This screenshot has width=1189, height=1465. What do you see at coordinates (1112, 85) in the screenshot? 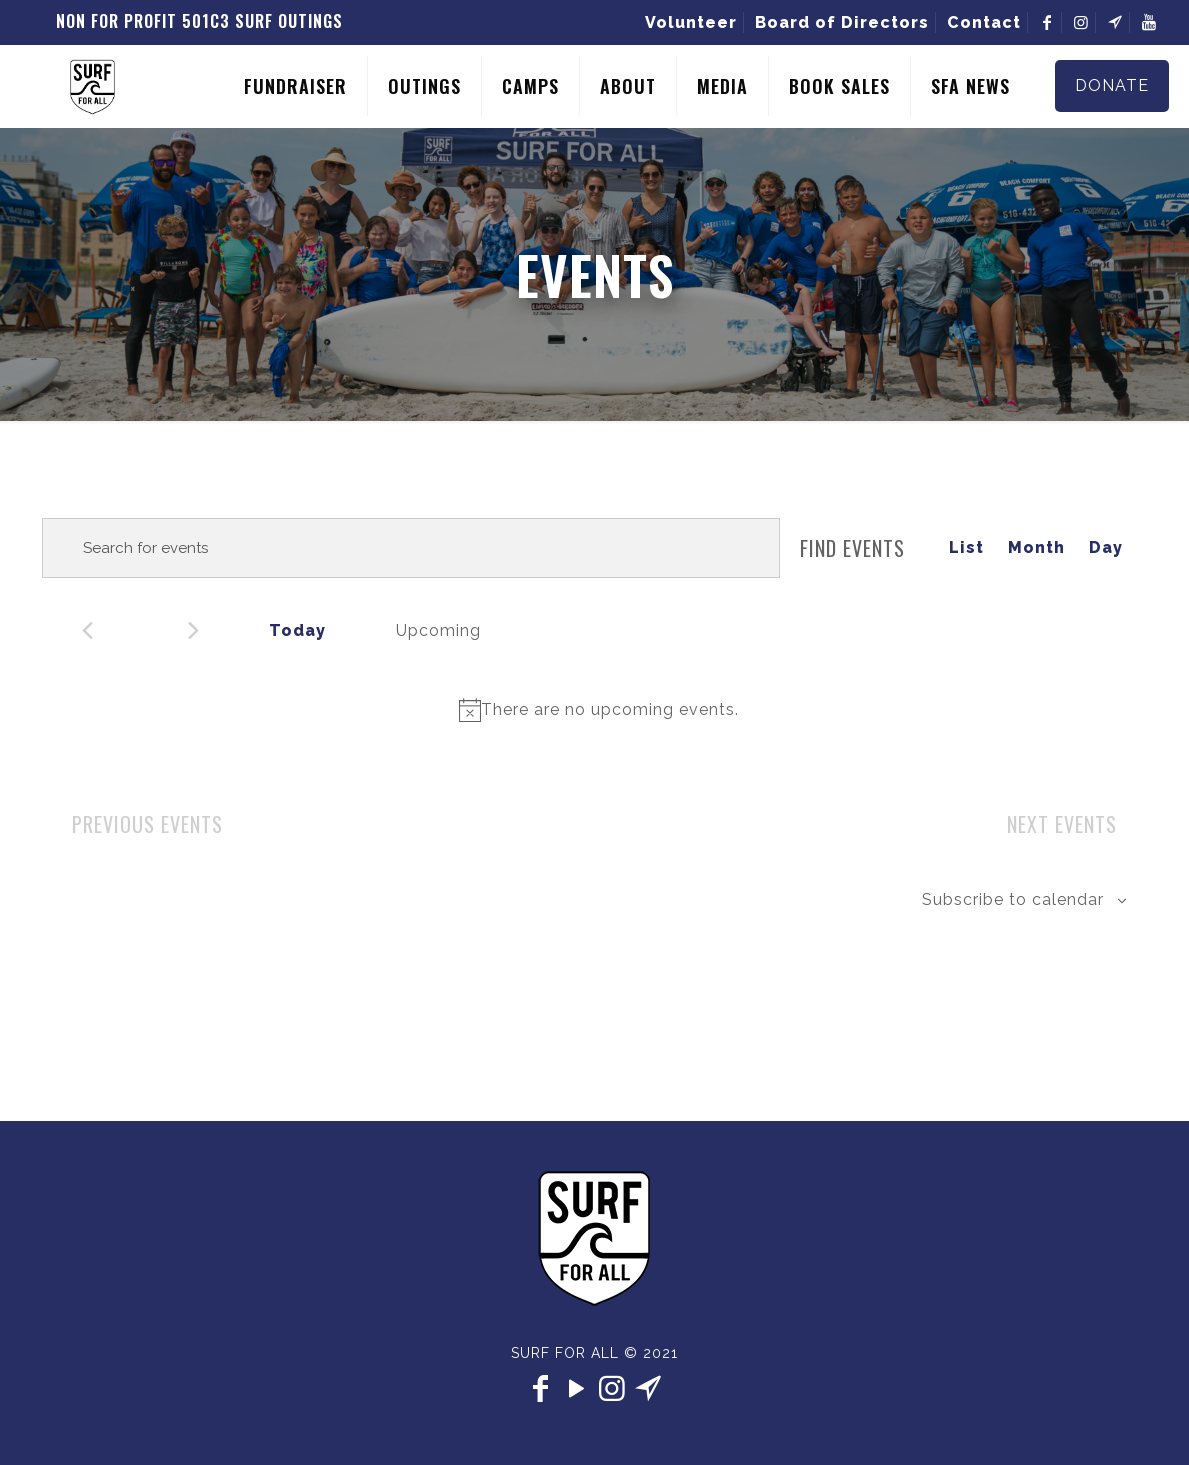
I see `DONATE` at bounding box center [1112, 85].